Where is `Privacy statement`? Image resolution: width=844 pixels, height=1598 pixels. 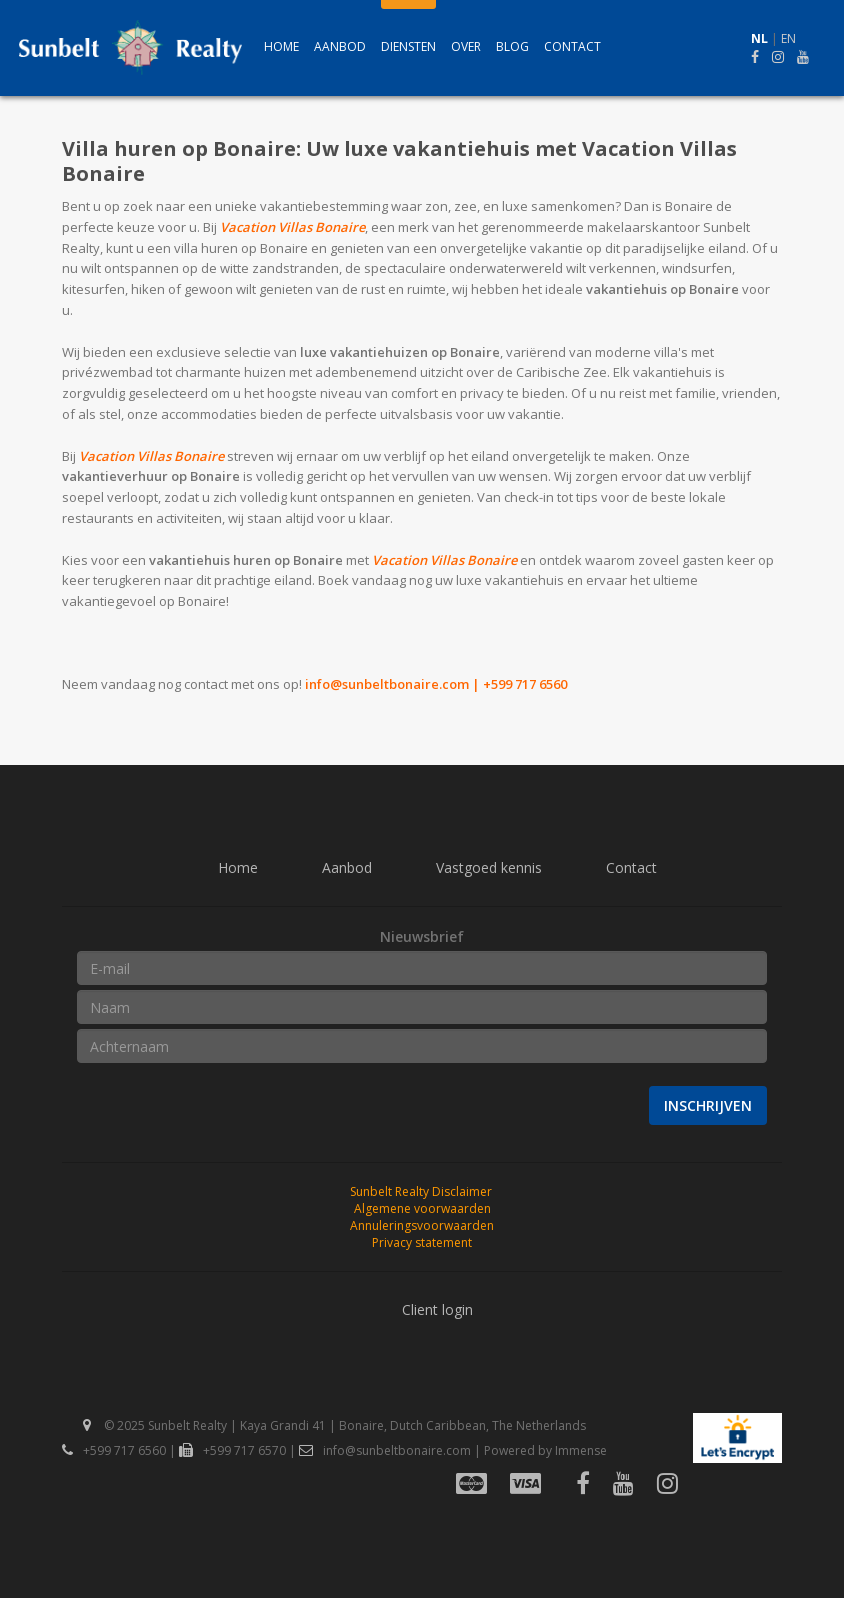
Privacy statement is located at coordinates (422, 1242).